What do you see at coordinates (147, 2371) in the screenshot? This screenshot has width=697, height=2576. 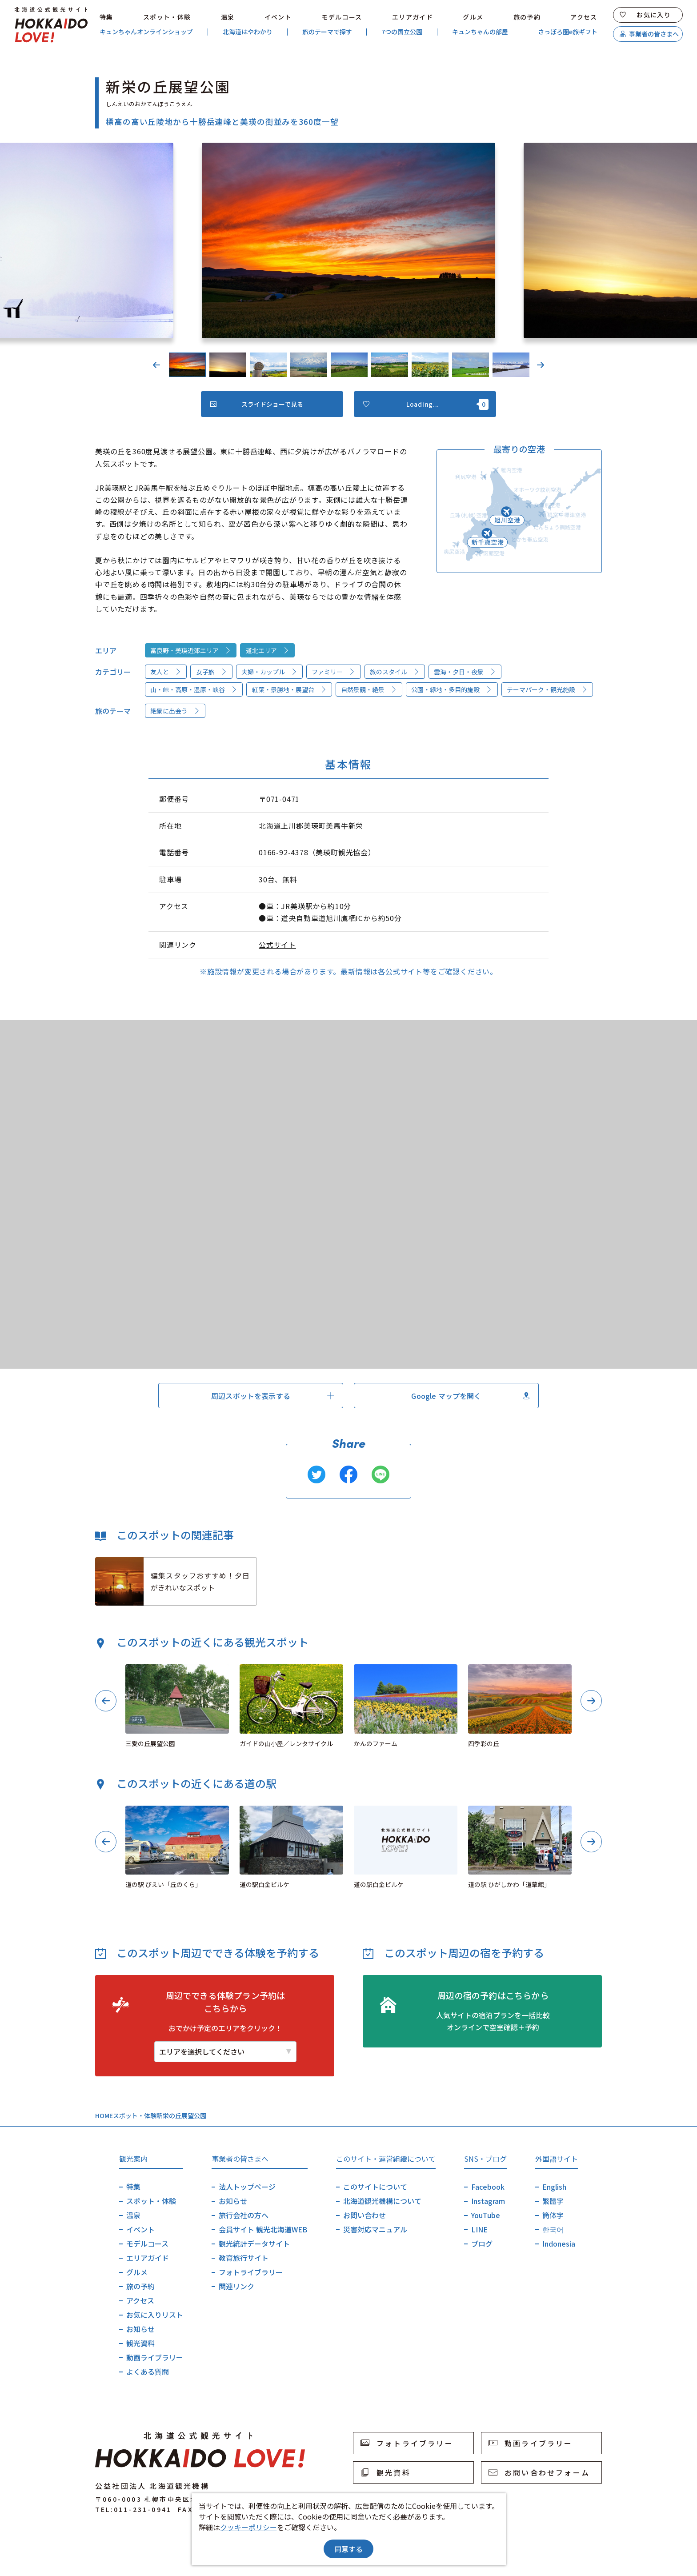 I see `よくある質問` at bounding box center [147, 2371].